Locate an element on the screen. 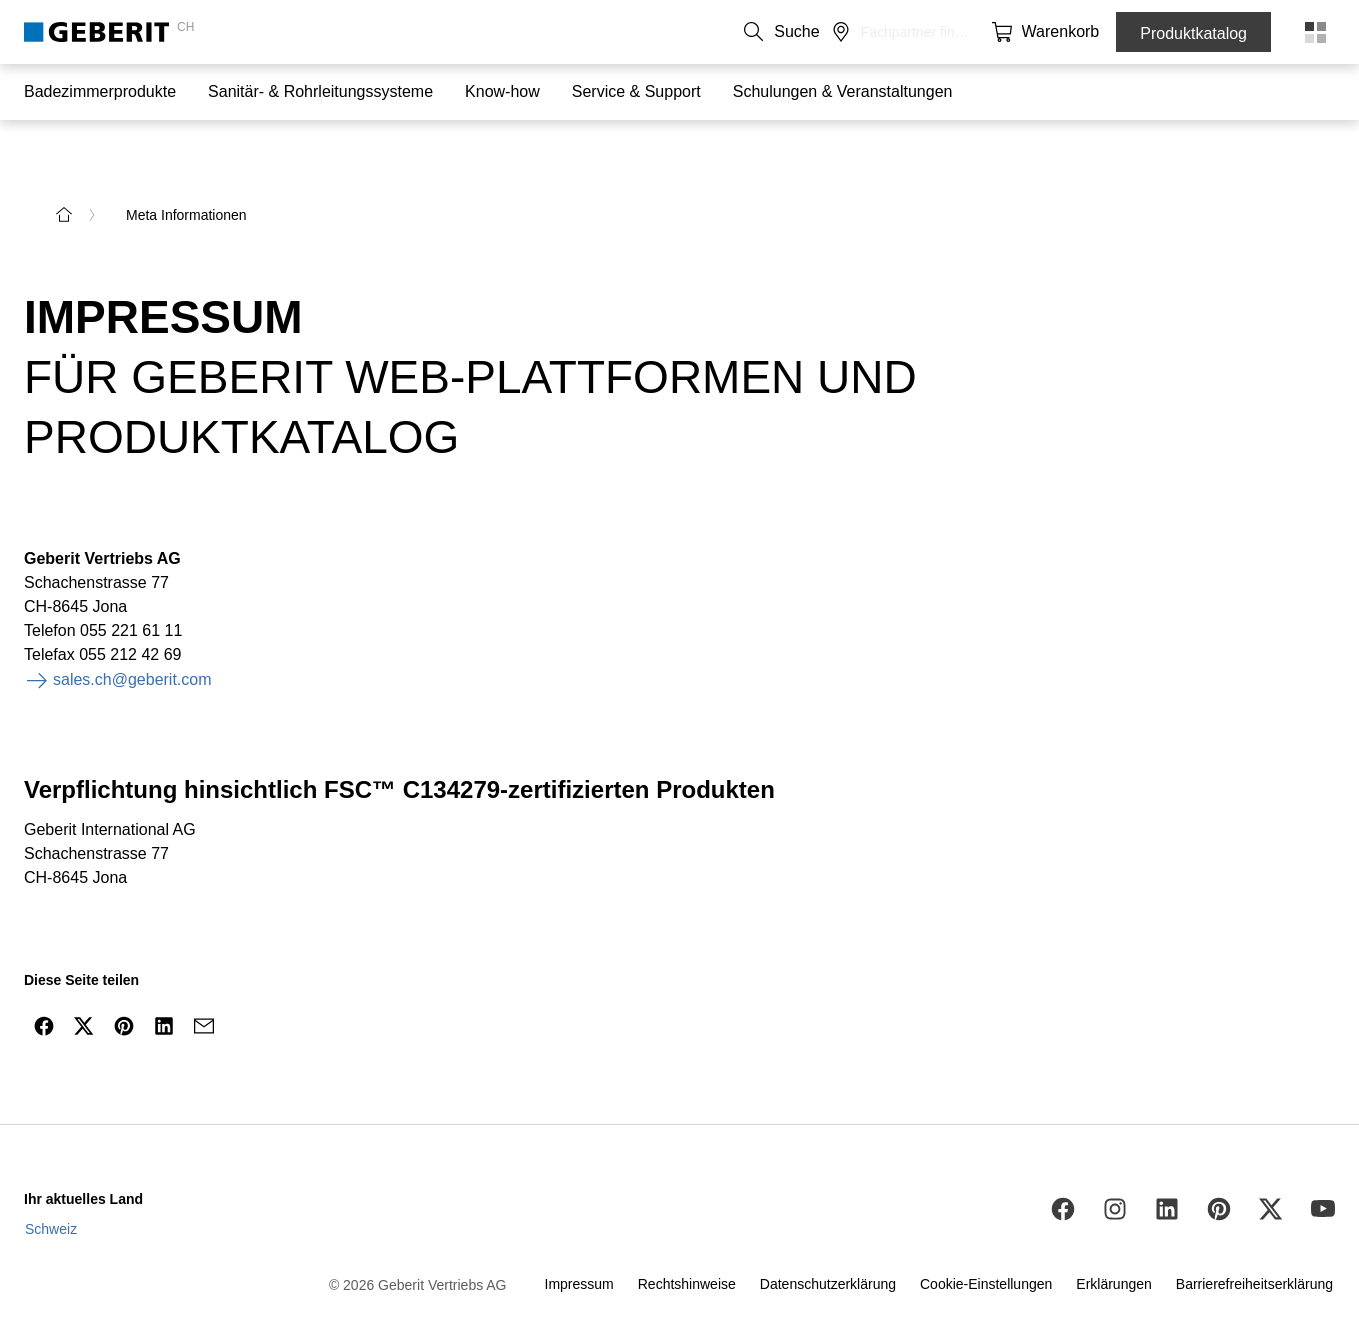  DE [combobox] is located at coordinates (636, 32).